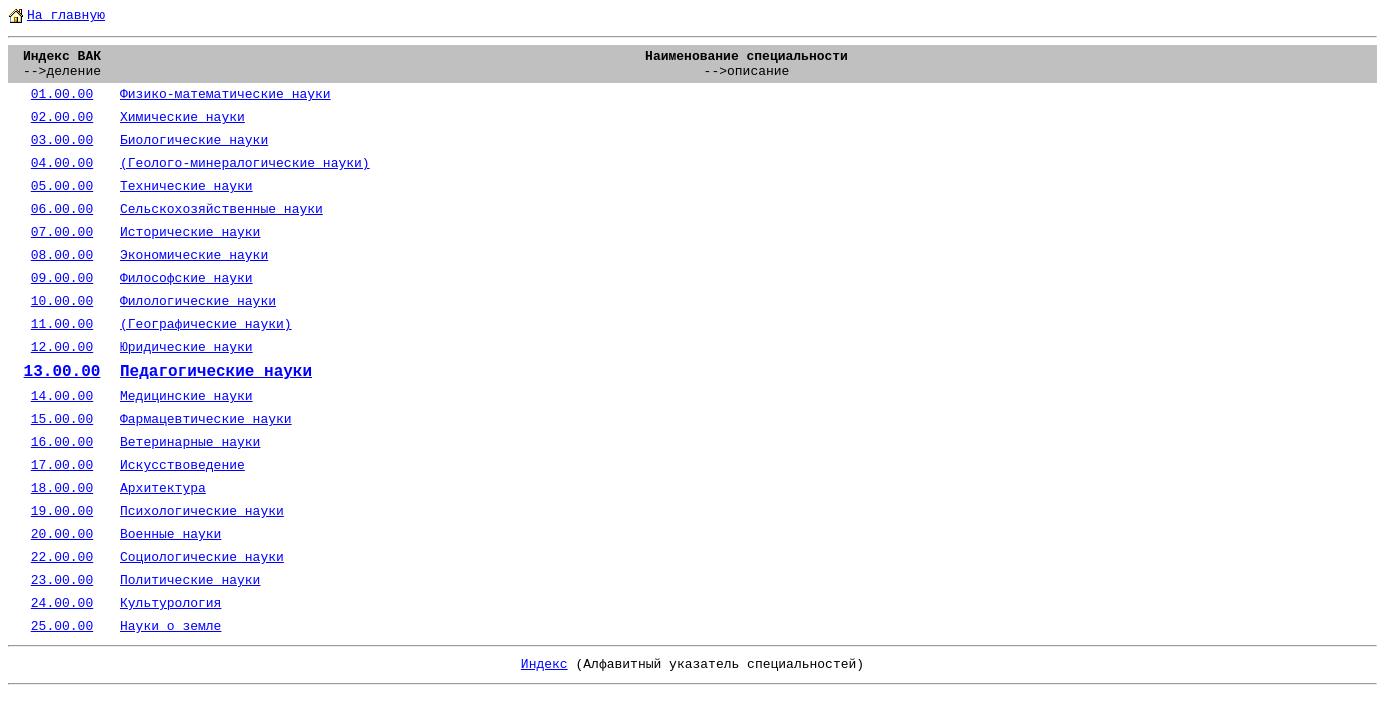 Image resolution: width=1385 pixels, height=720 pixels. What do you see at coordinates (62, 488) in the screenshot?
I see `18.00.00` at bounding box center [62, 488].